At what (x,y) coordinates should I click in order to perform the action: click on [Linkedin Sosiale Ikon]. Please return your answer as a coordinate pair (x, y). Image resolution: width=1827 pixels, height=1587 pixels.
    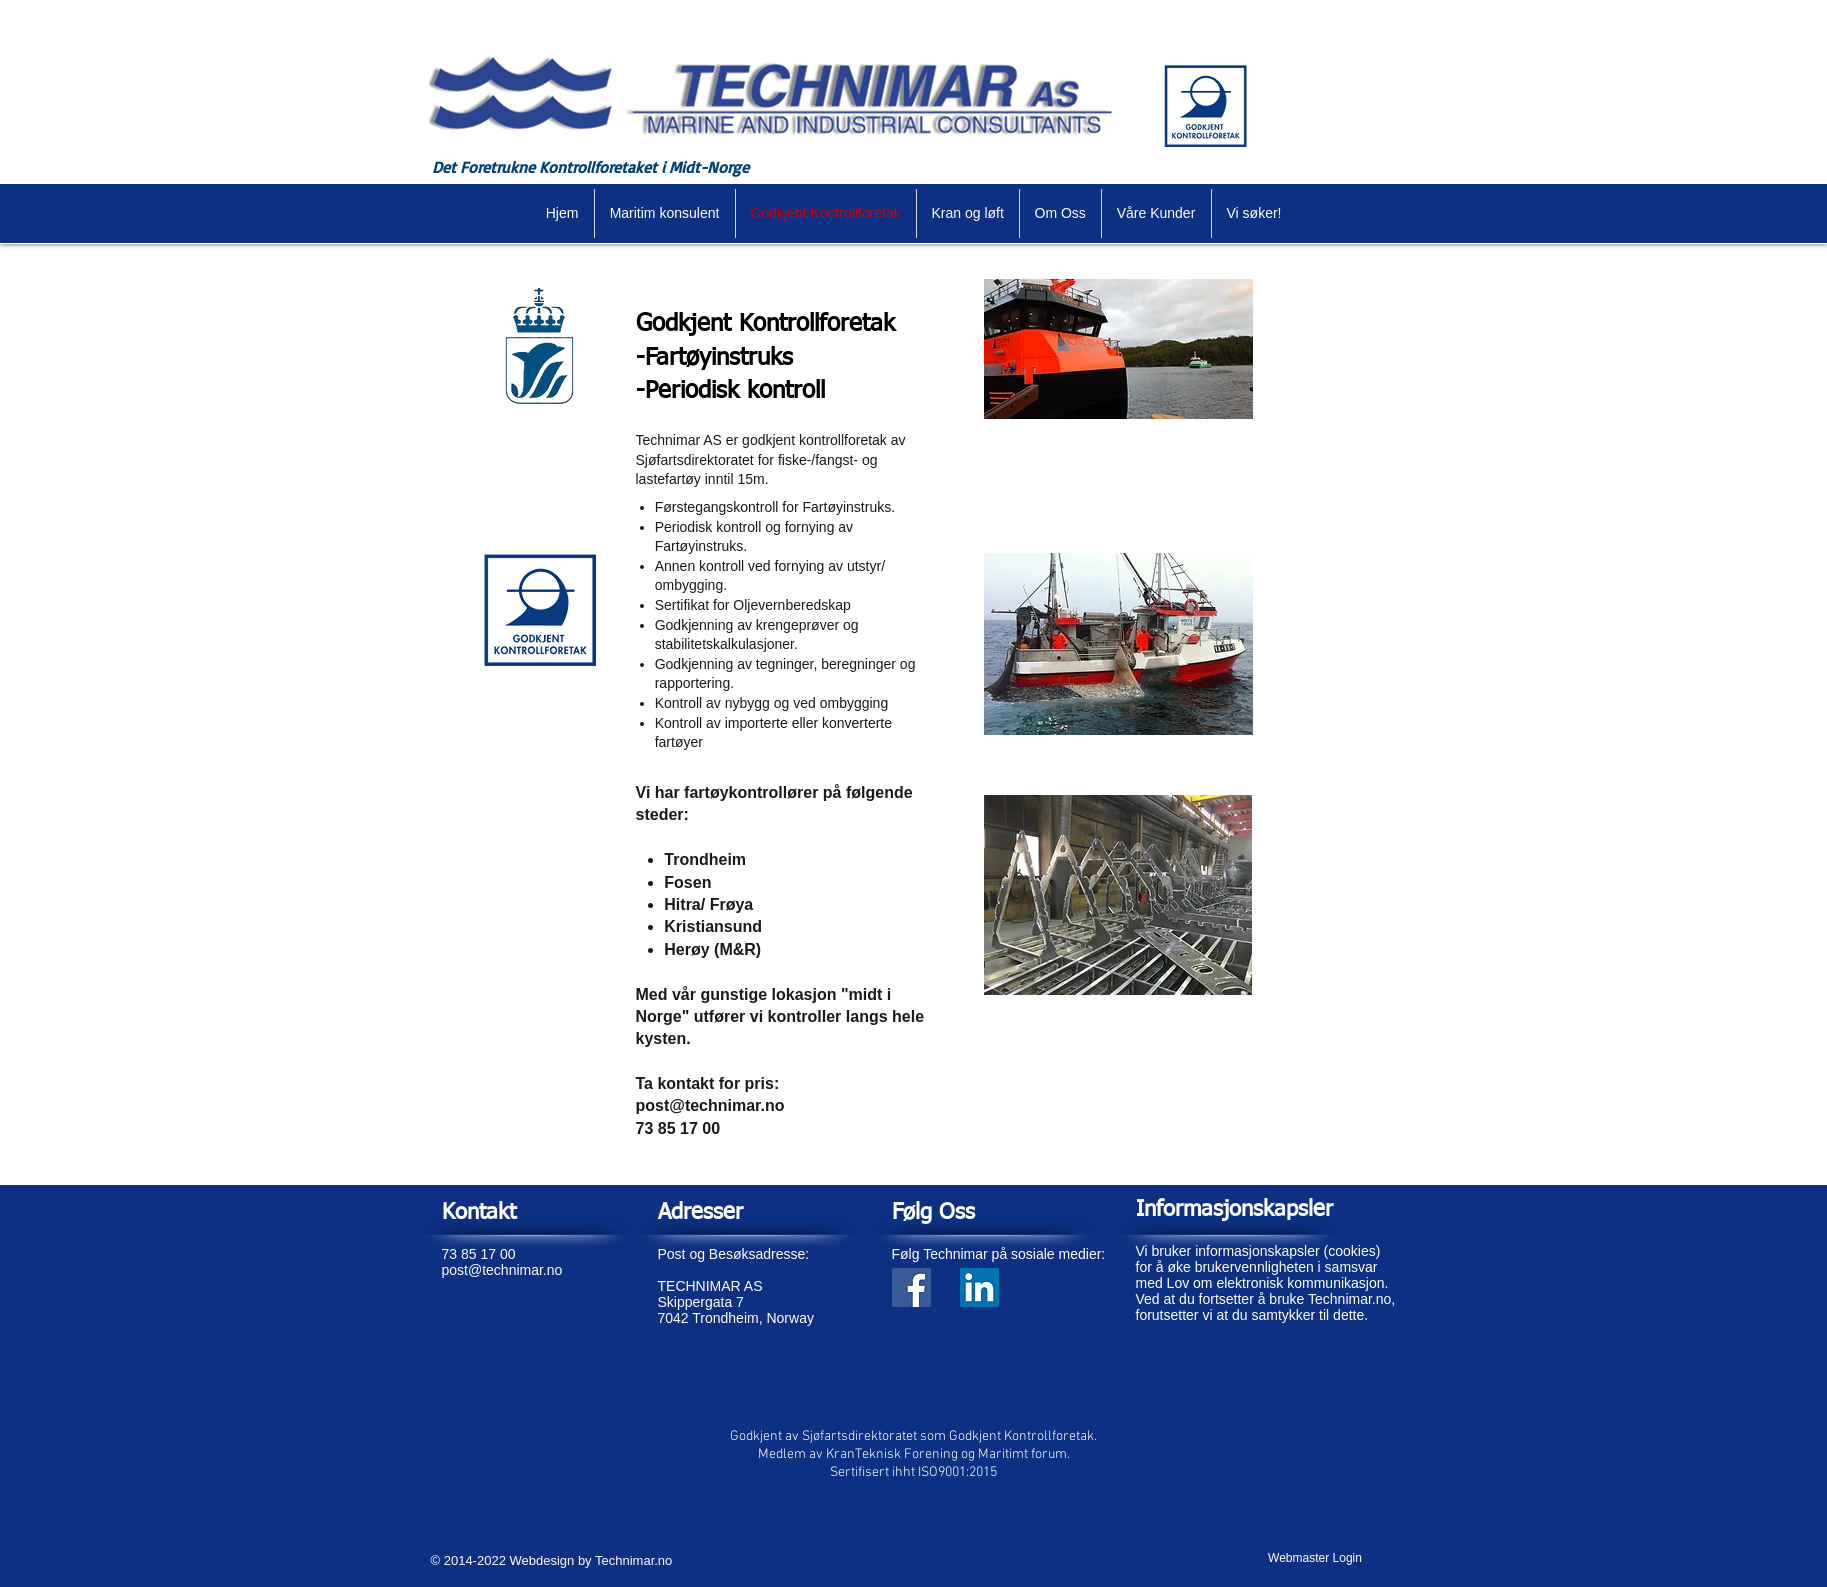
    Looking at the image, I should click on (979, 1287).